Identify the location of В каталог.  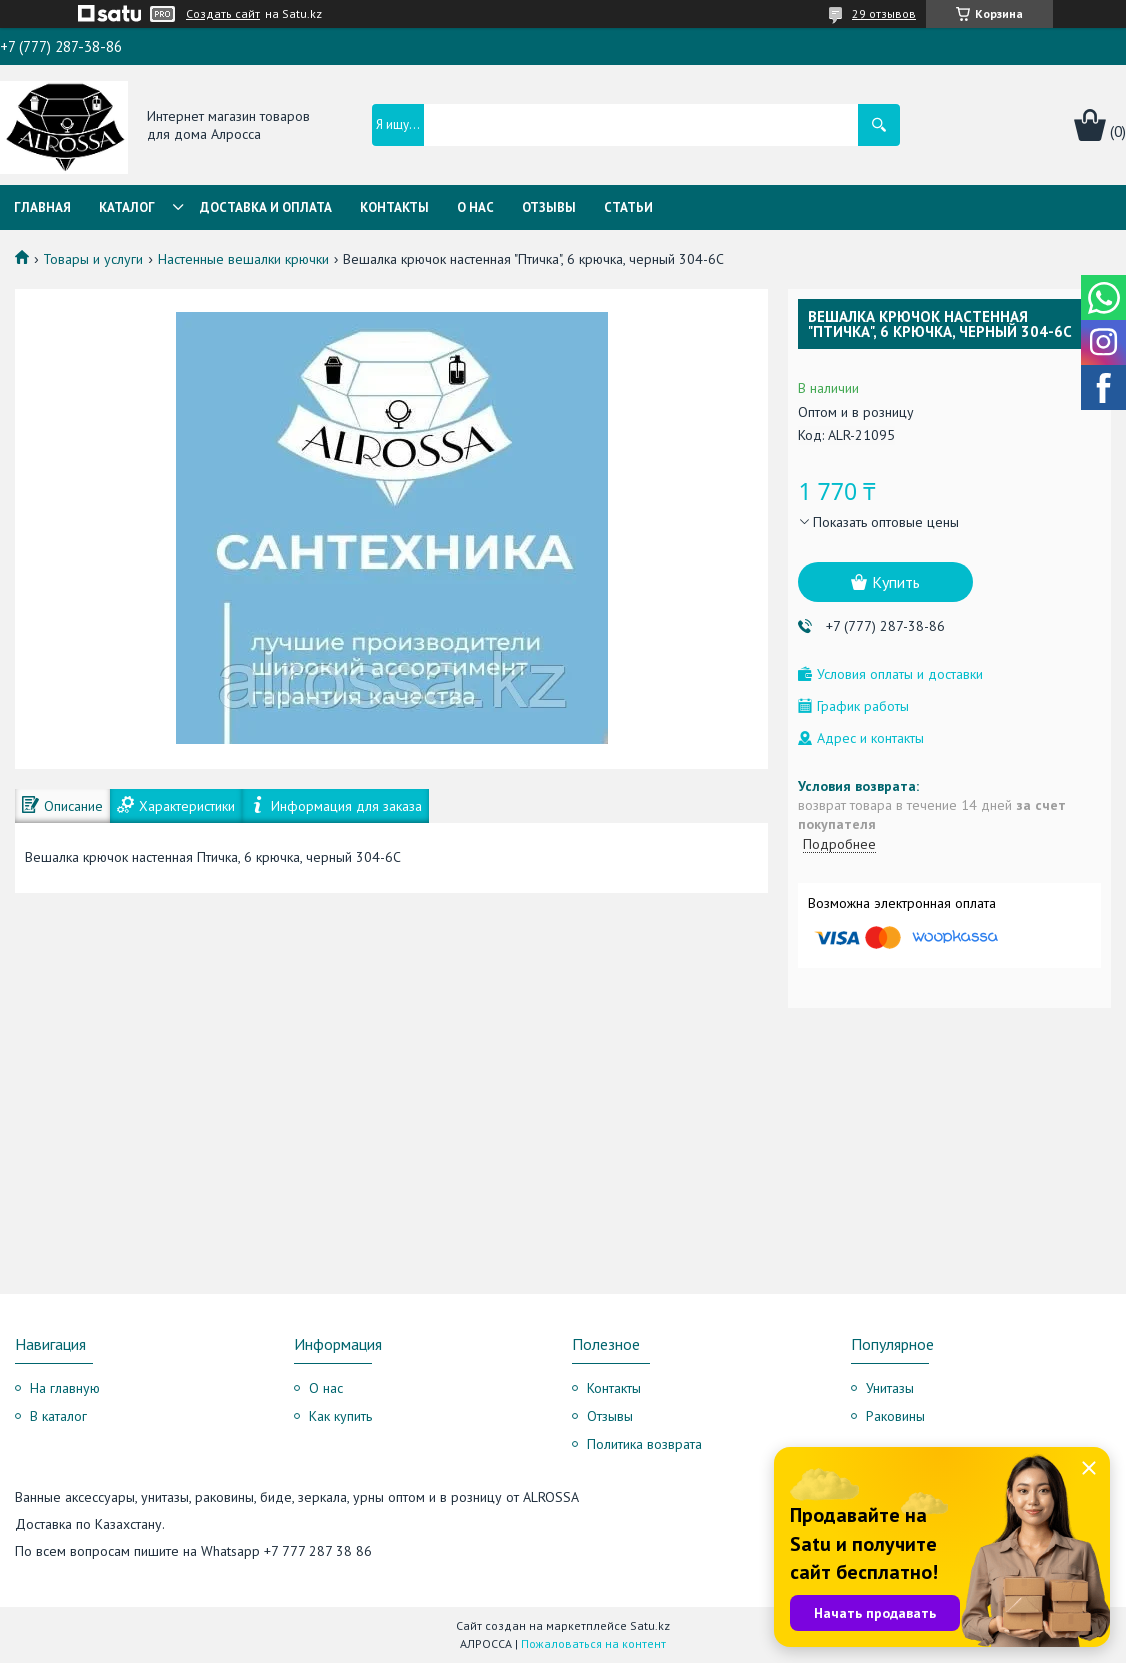
(58, 1416).